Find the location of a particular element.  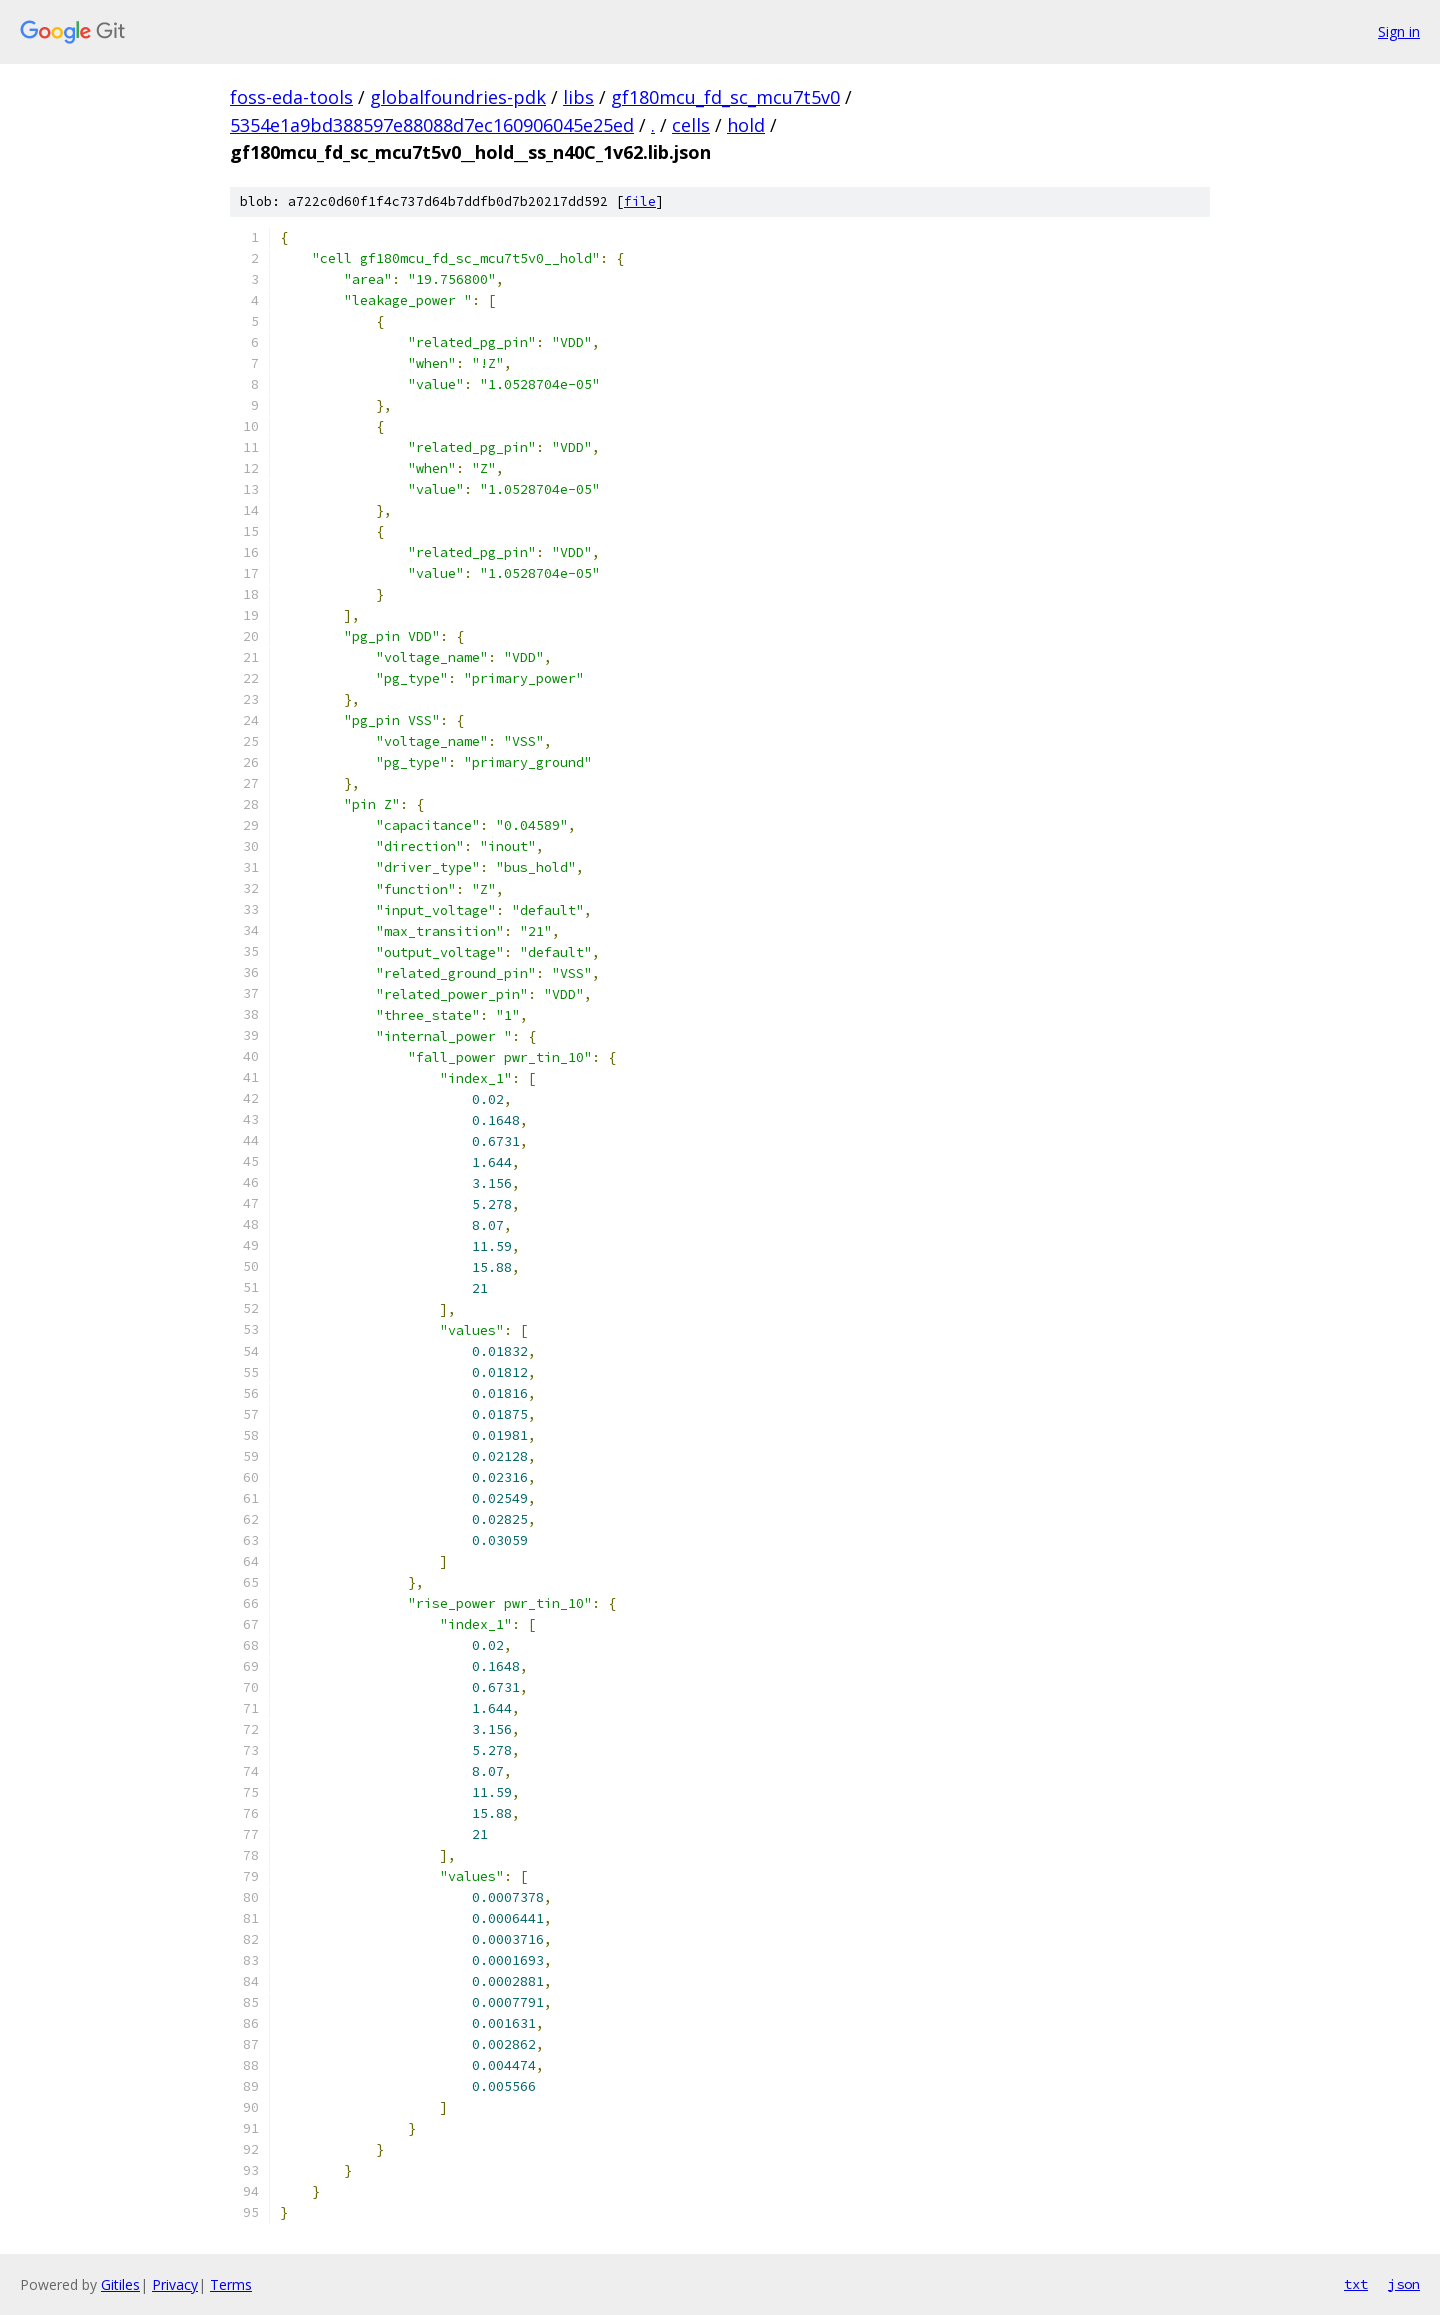

Sign in is located at coordinates (1399, 31).